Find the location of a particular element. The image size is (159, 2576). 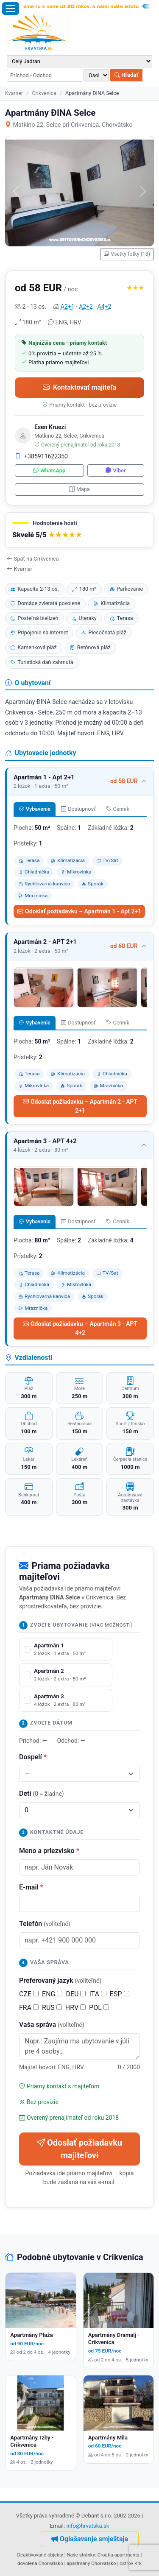

info@hrvatska.sk is located at coordinates (87, 2526).